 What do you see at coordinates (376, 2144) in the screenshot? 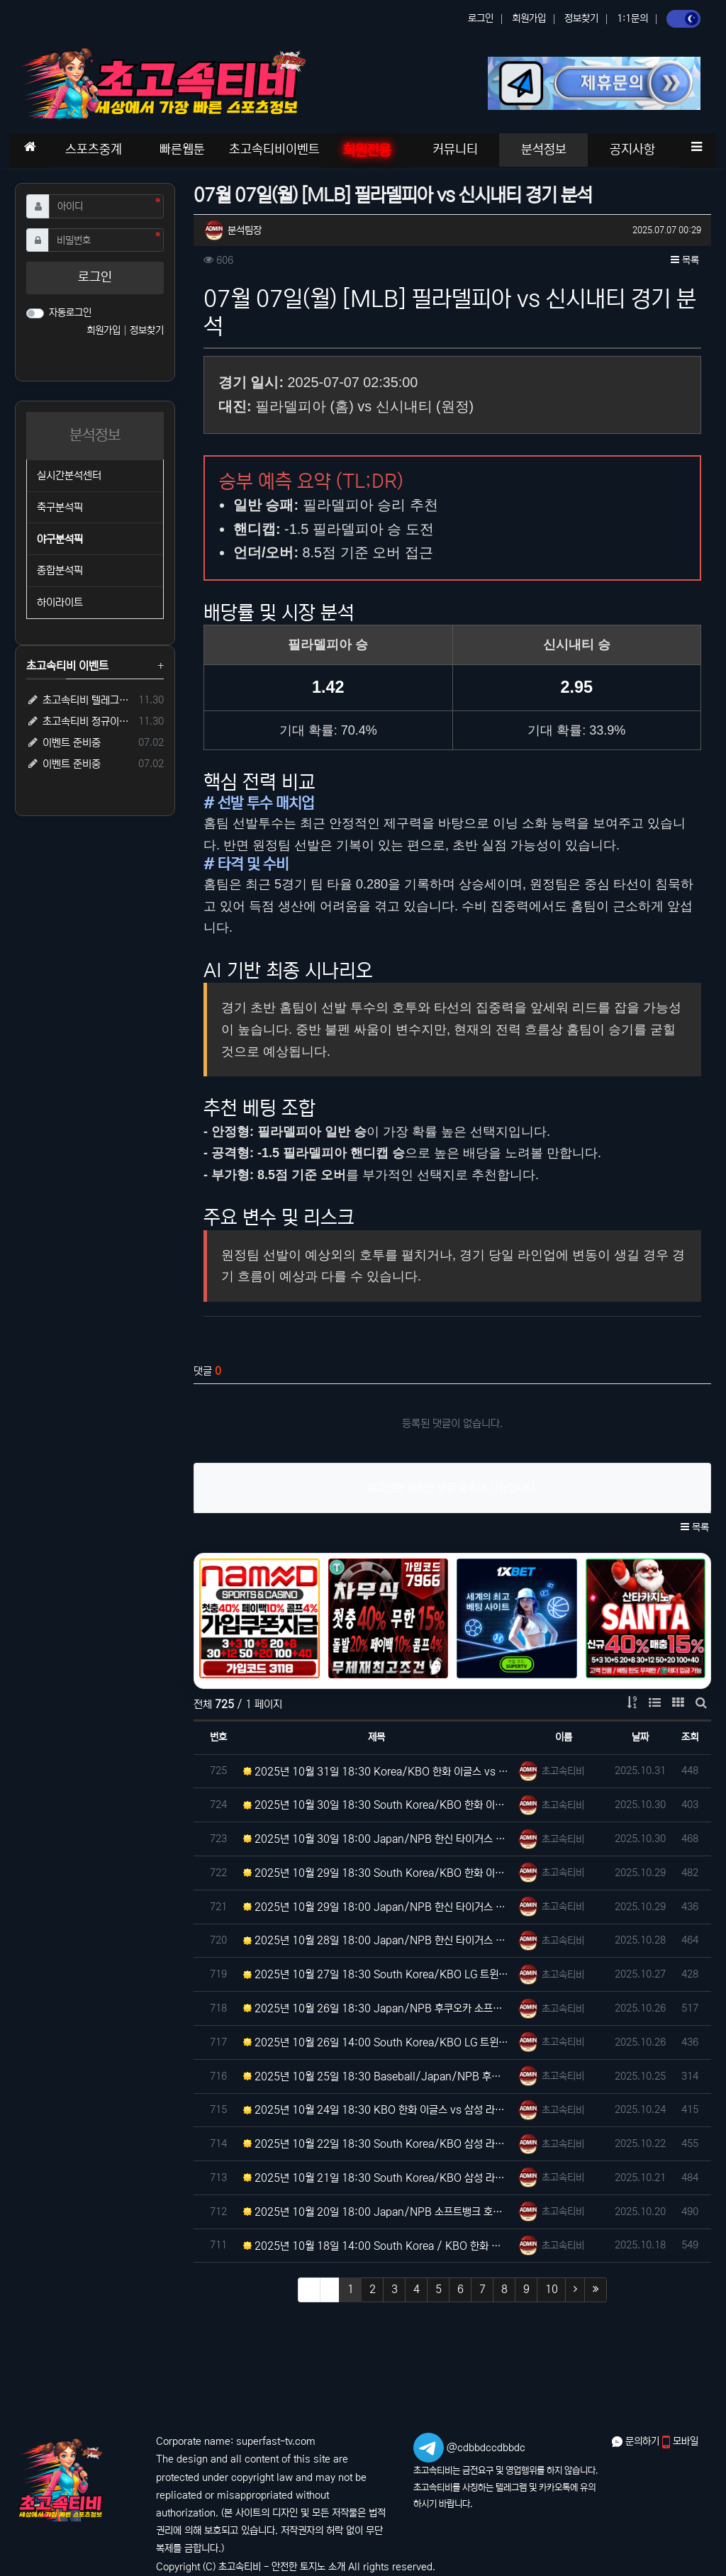
I see `2025년 10월 22일 18:30 South Korea/KBO 삼성 라이온즈 vs 한화 이글스 분석` at bounding box center [376, 2144].